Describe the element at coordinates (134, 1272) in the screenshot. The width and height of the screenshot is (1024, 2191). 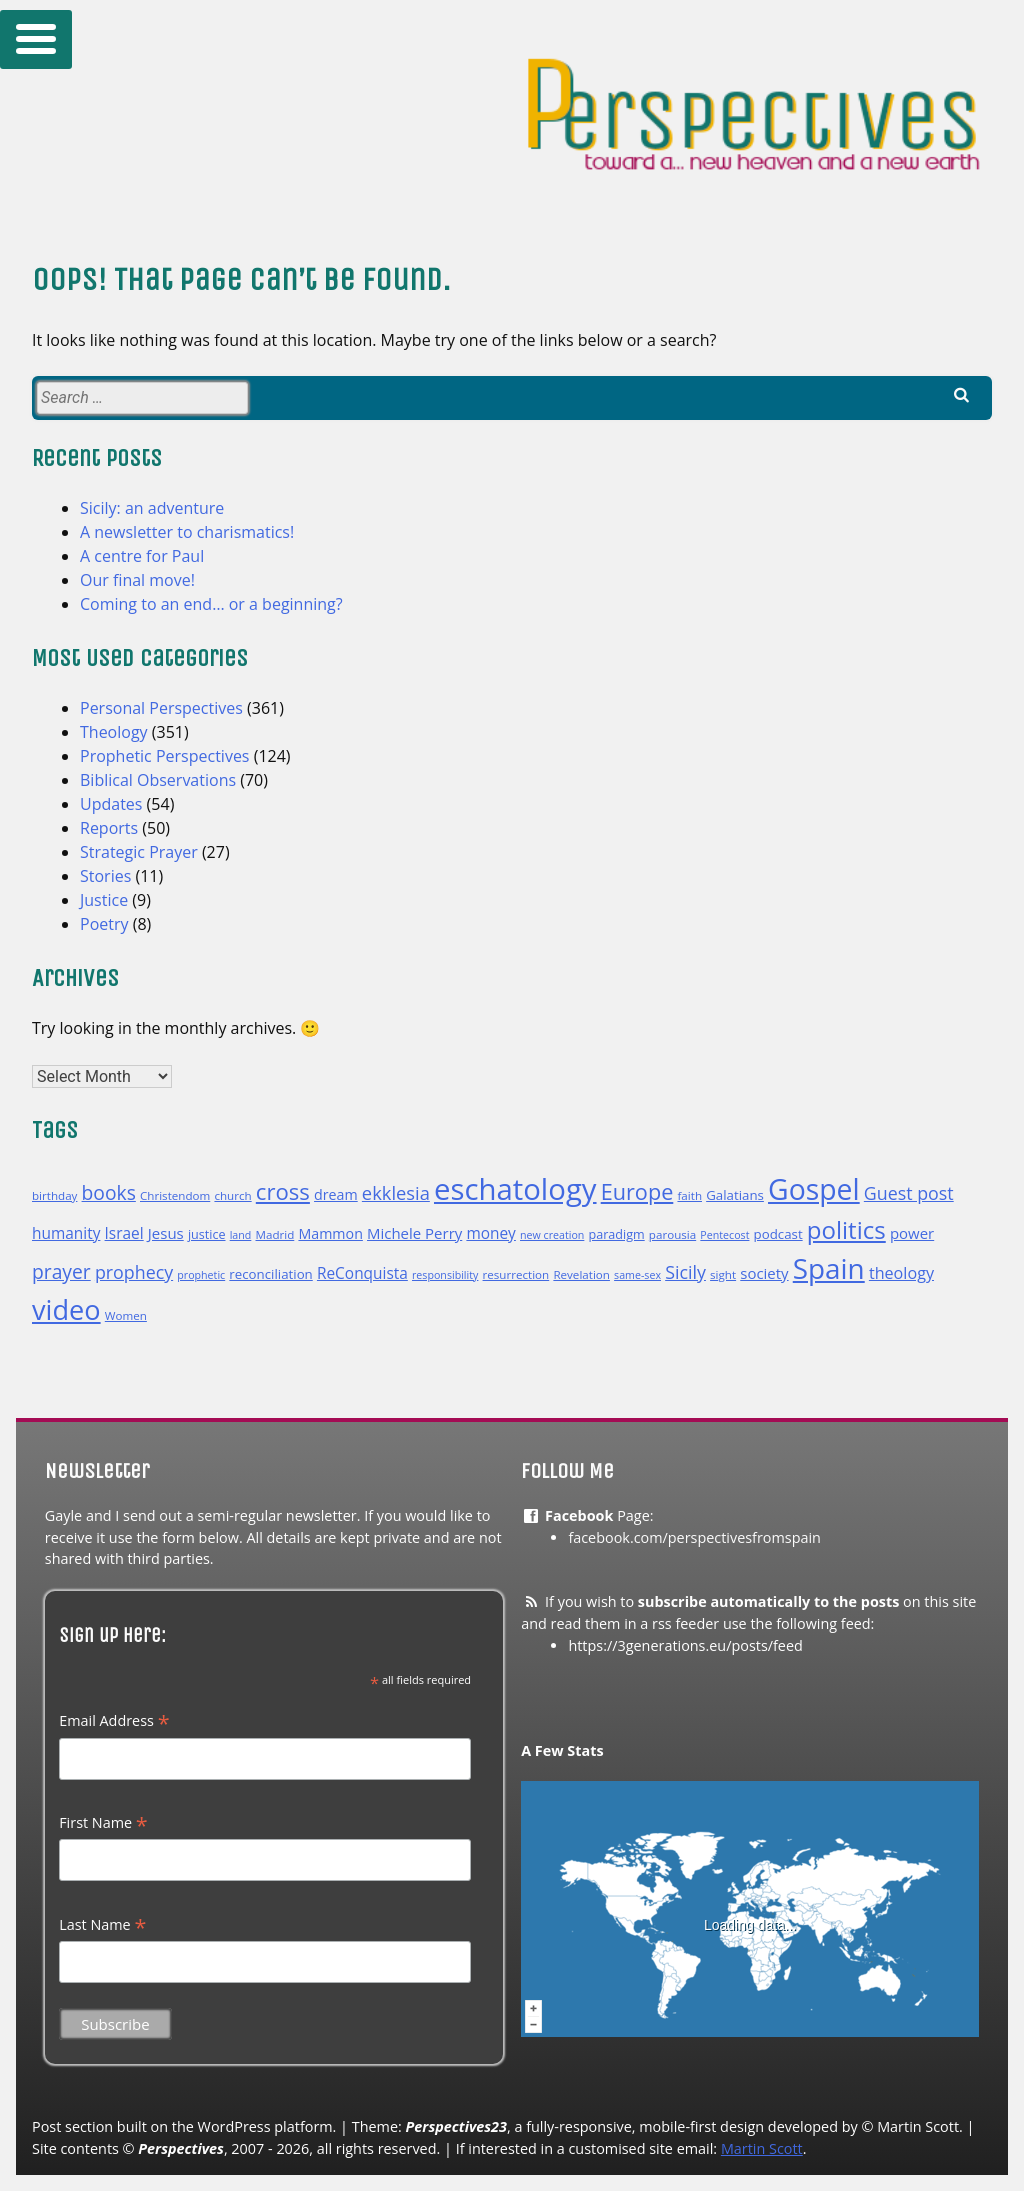
I see `prophecy [prophecy (19 items)]` at that location.